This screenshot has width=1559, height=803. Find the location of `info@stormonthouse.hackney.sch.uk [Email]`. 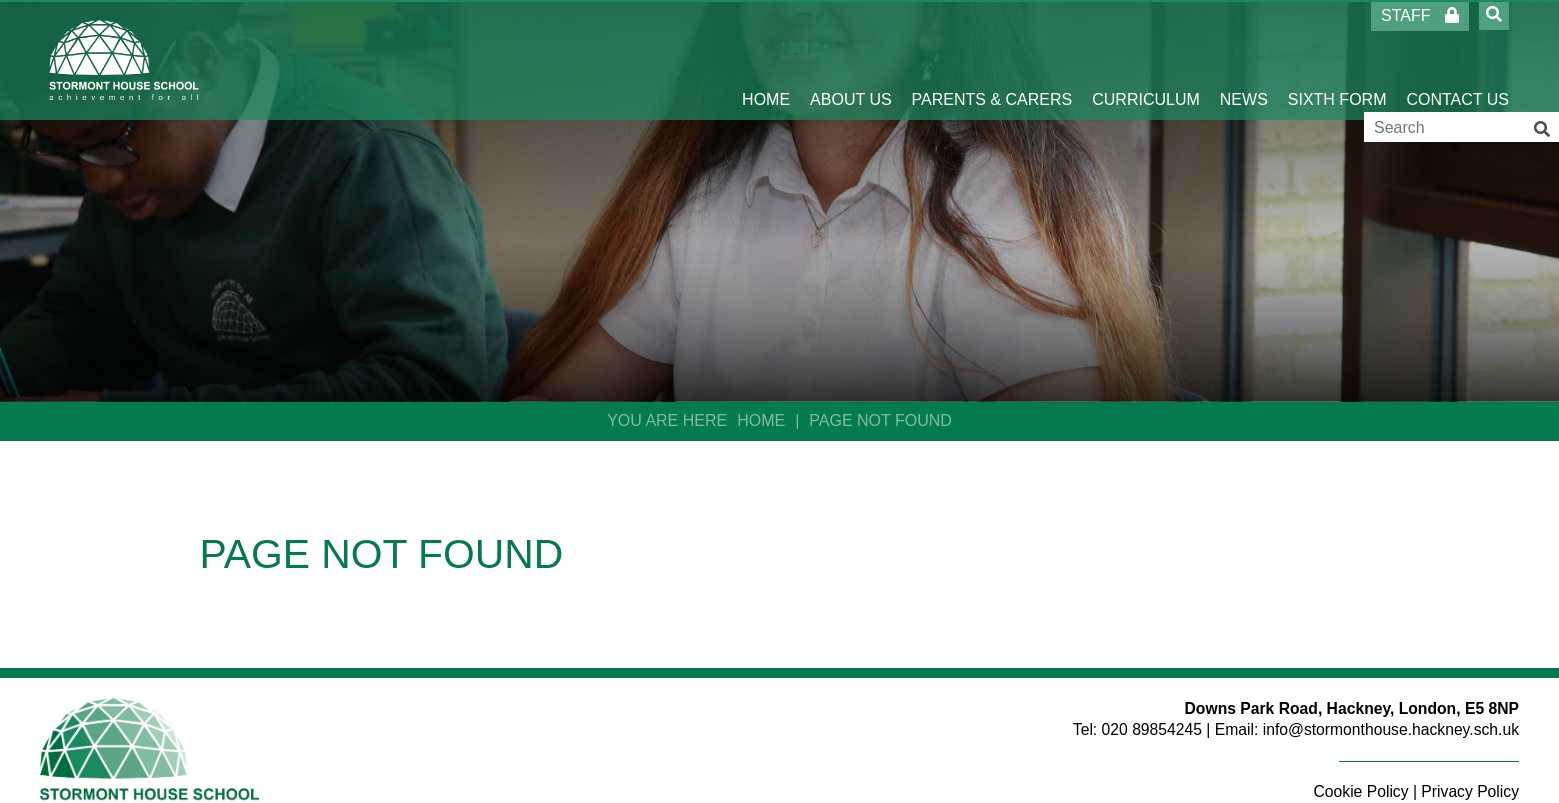

info@stormonthouse.hackney.sch.uk [Email] is located at coordinates (1391, 729).